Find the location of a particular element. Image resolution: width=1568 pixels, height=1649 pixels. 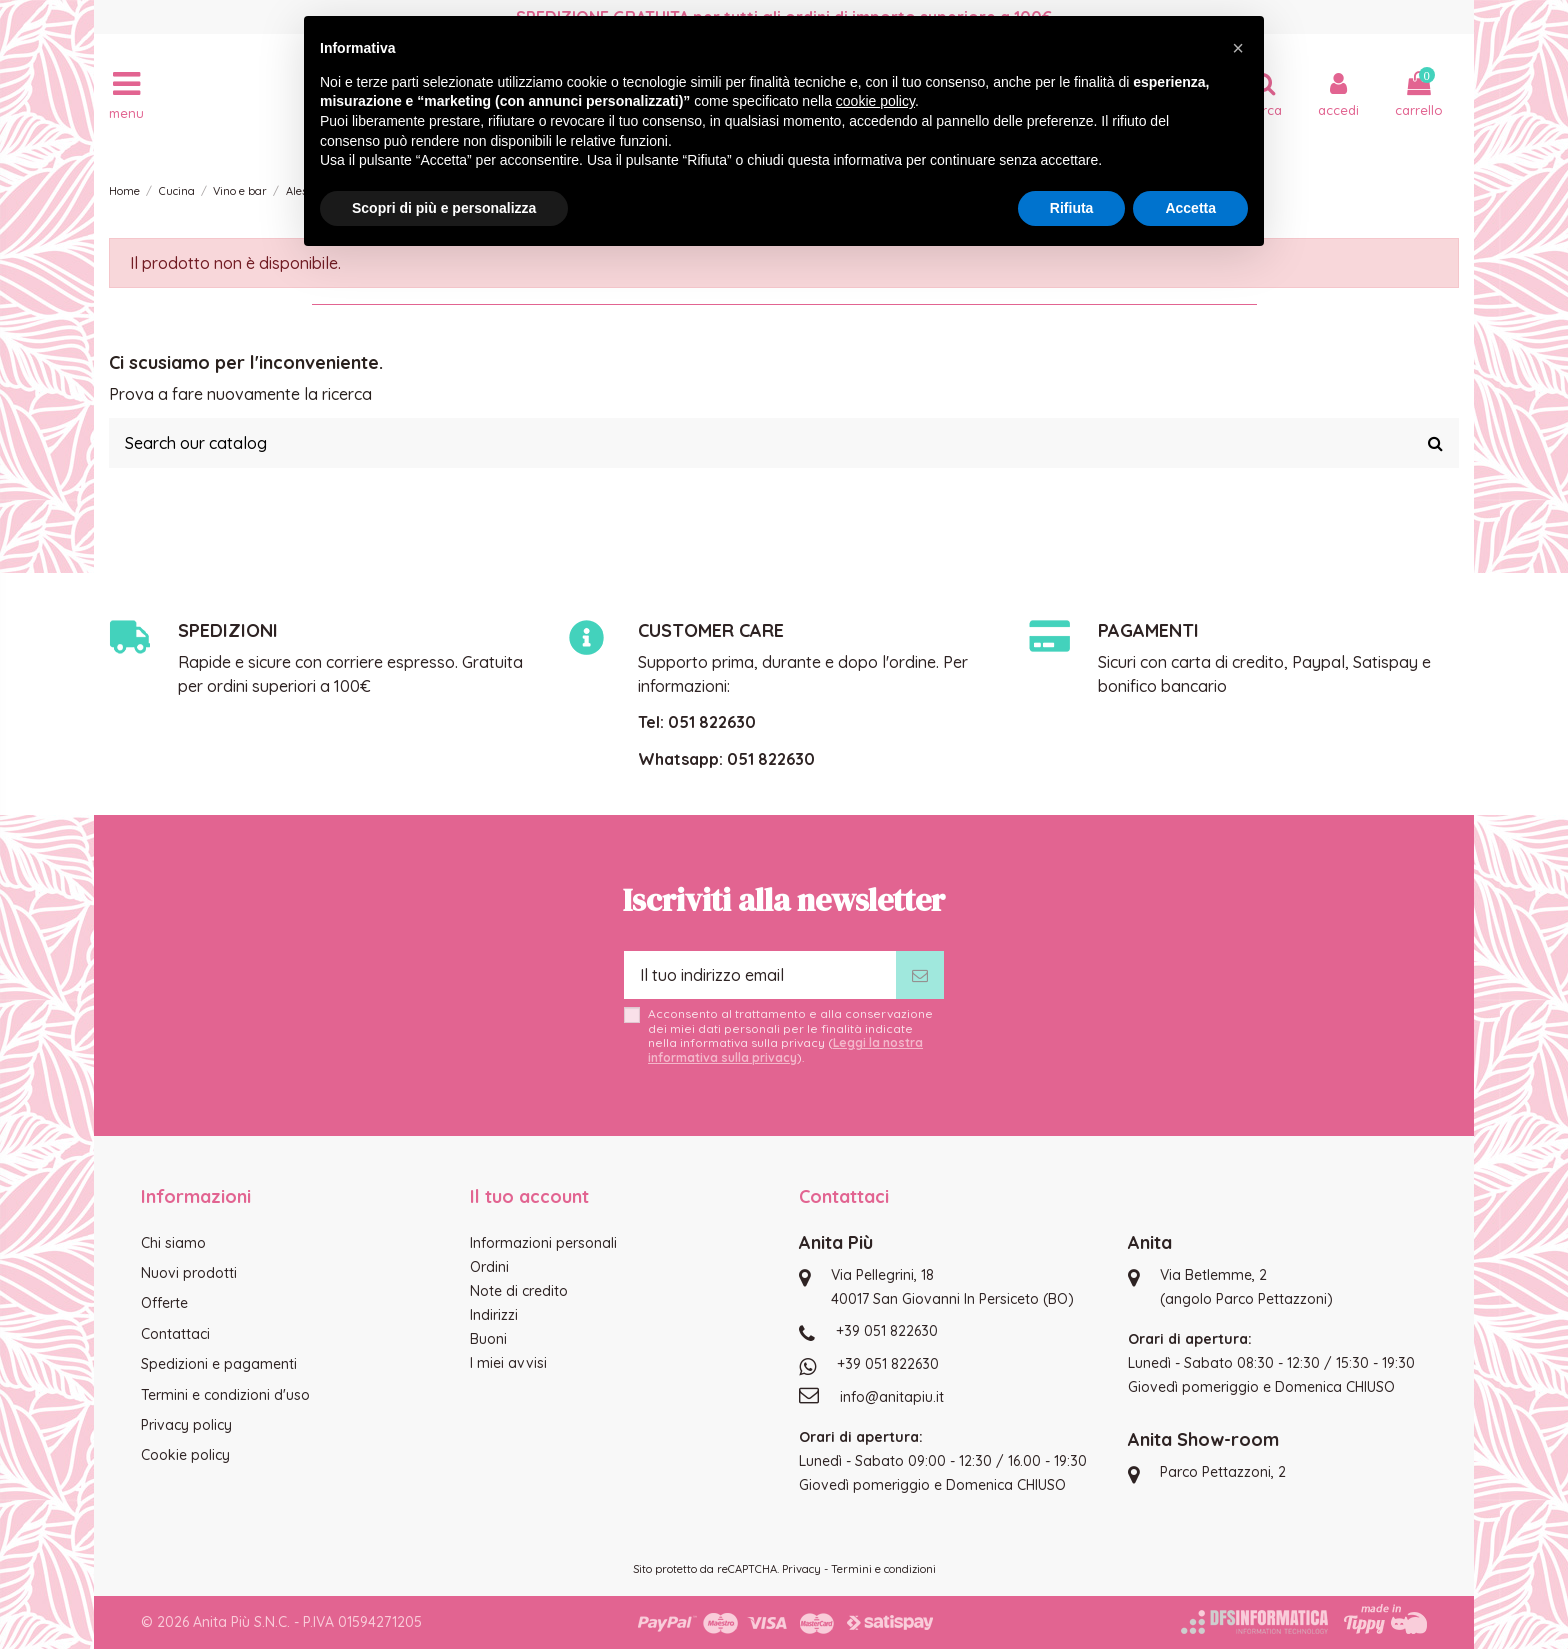

[Il tuo indirizzo email] is located at coordinates (760, 975).